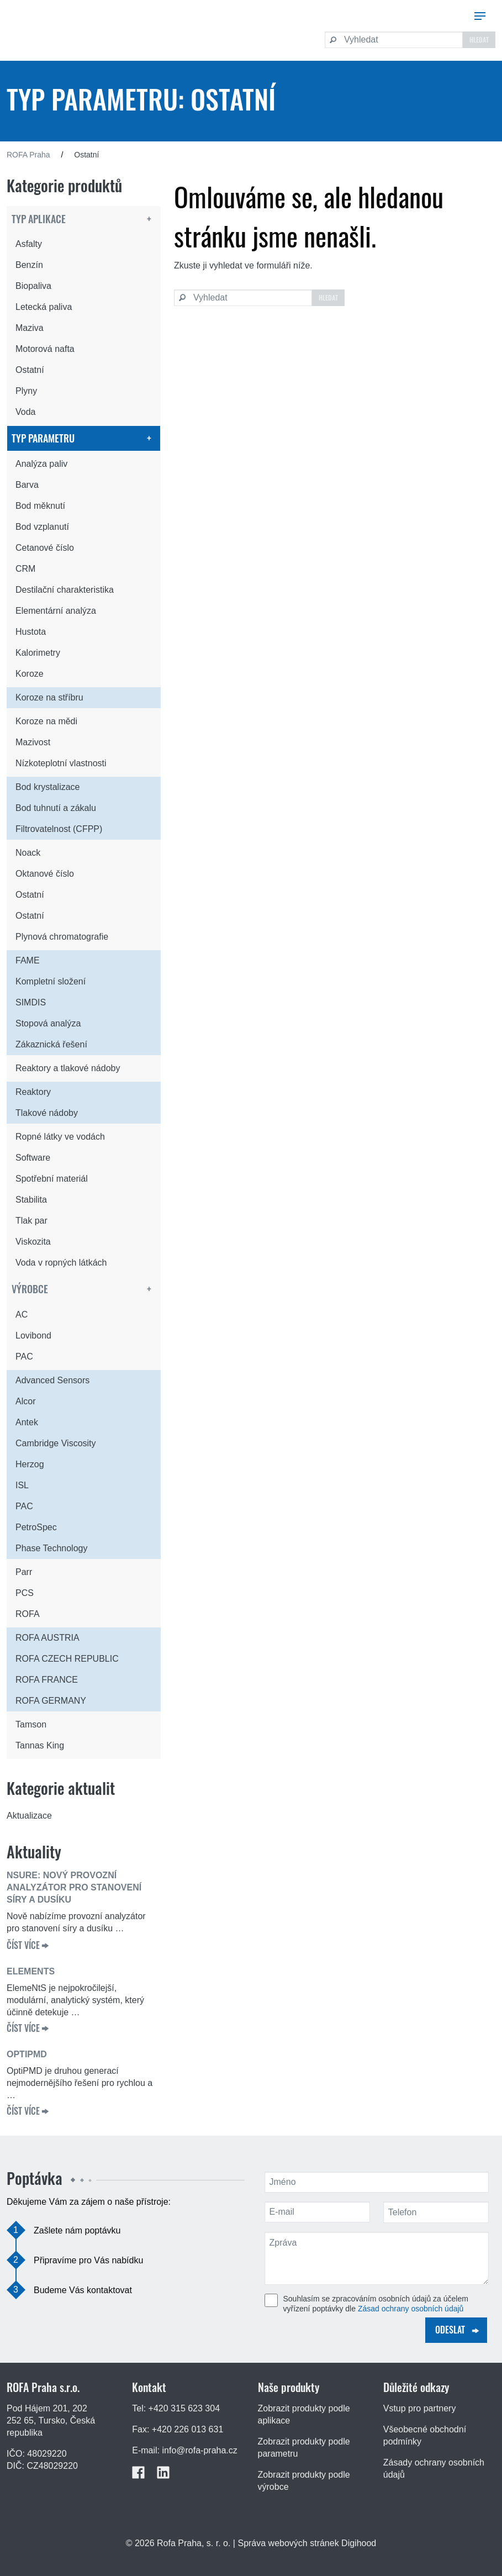 The image size is (502, 2576). I want to click on PetroSpec, so click(36, 1527).